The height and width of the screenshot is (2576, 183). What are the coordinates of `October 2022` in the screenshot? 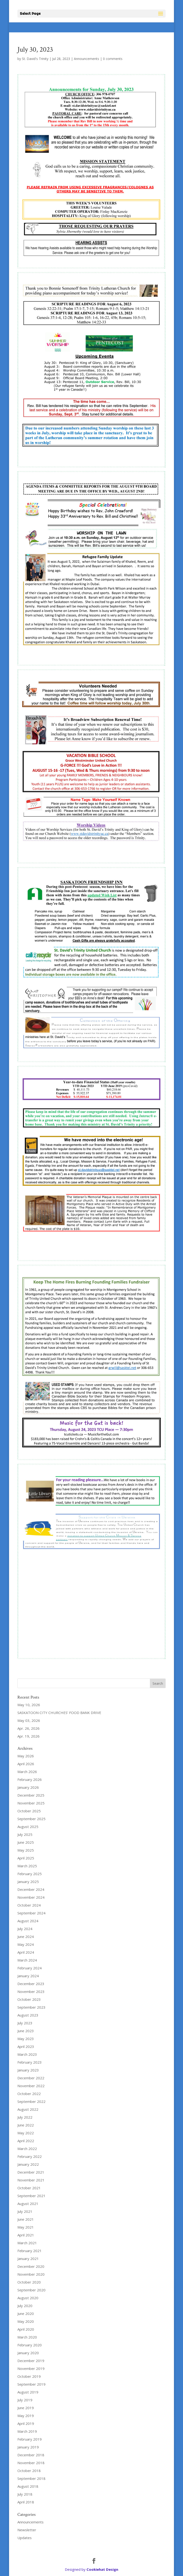 It's located at (29, 2093).